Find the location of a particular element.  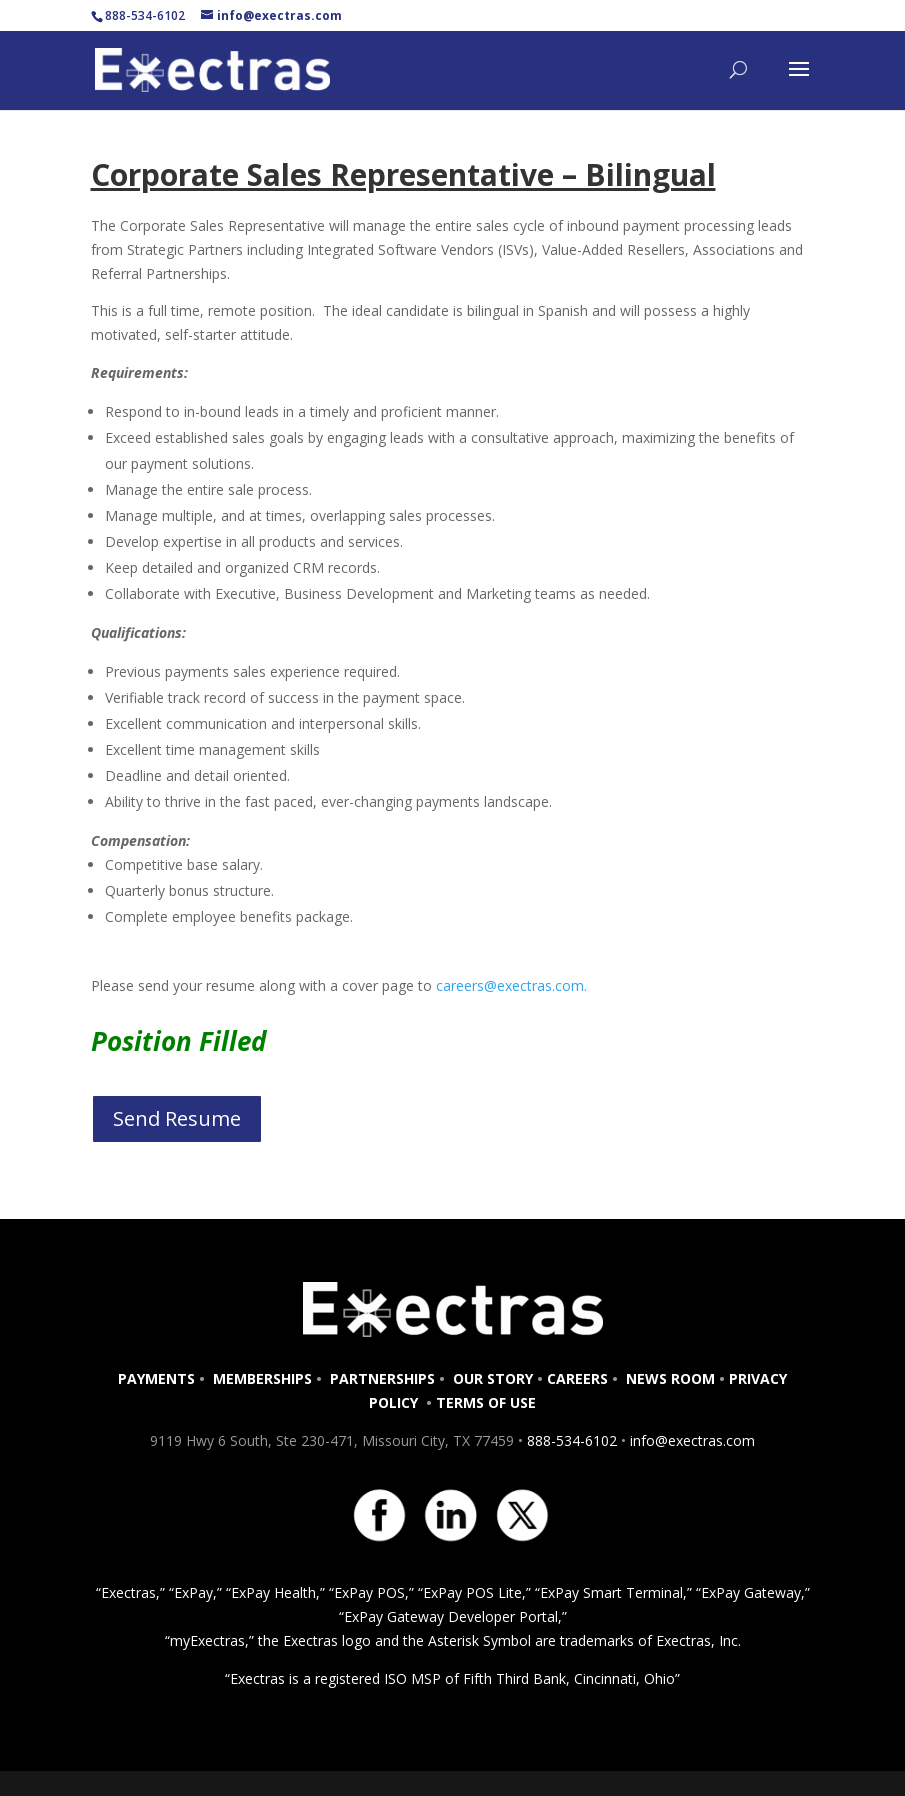

TERMS OF USE is located at coordinates (486, 1402).